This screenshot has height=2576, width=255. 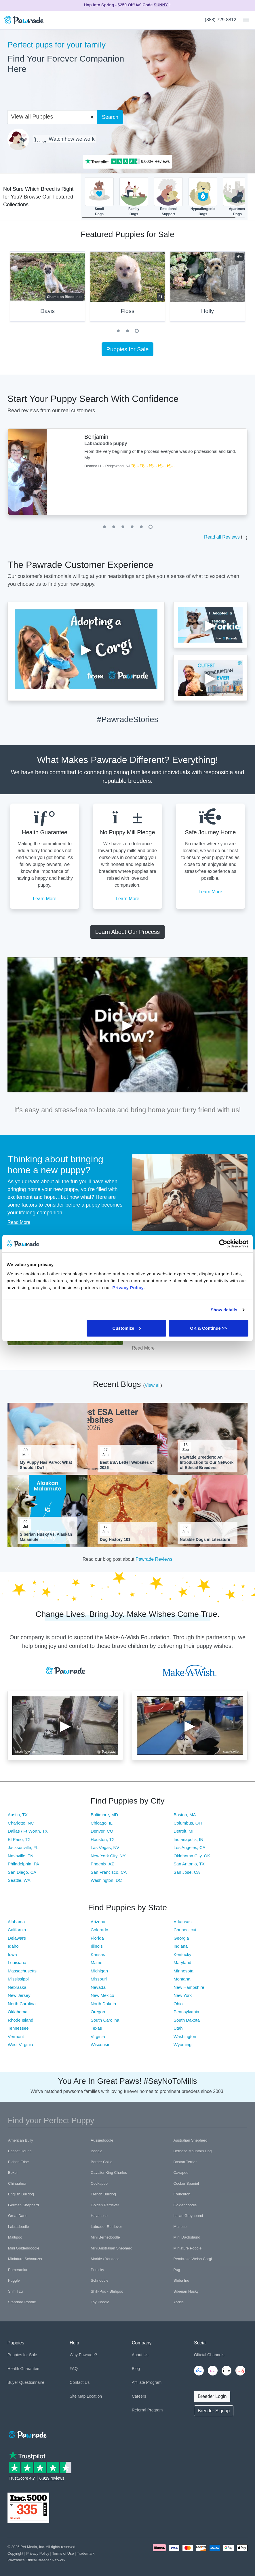 What do you see at coordinates (22, 2003) in the screenshot?
I see `North Carolina` at bounding box center [22, 2003].